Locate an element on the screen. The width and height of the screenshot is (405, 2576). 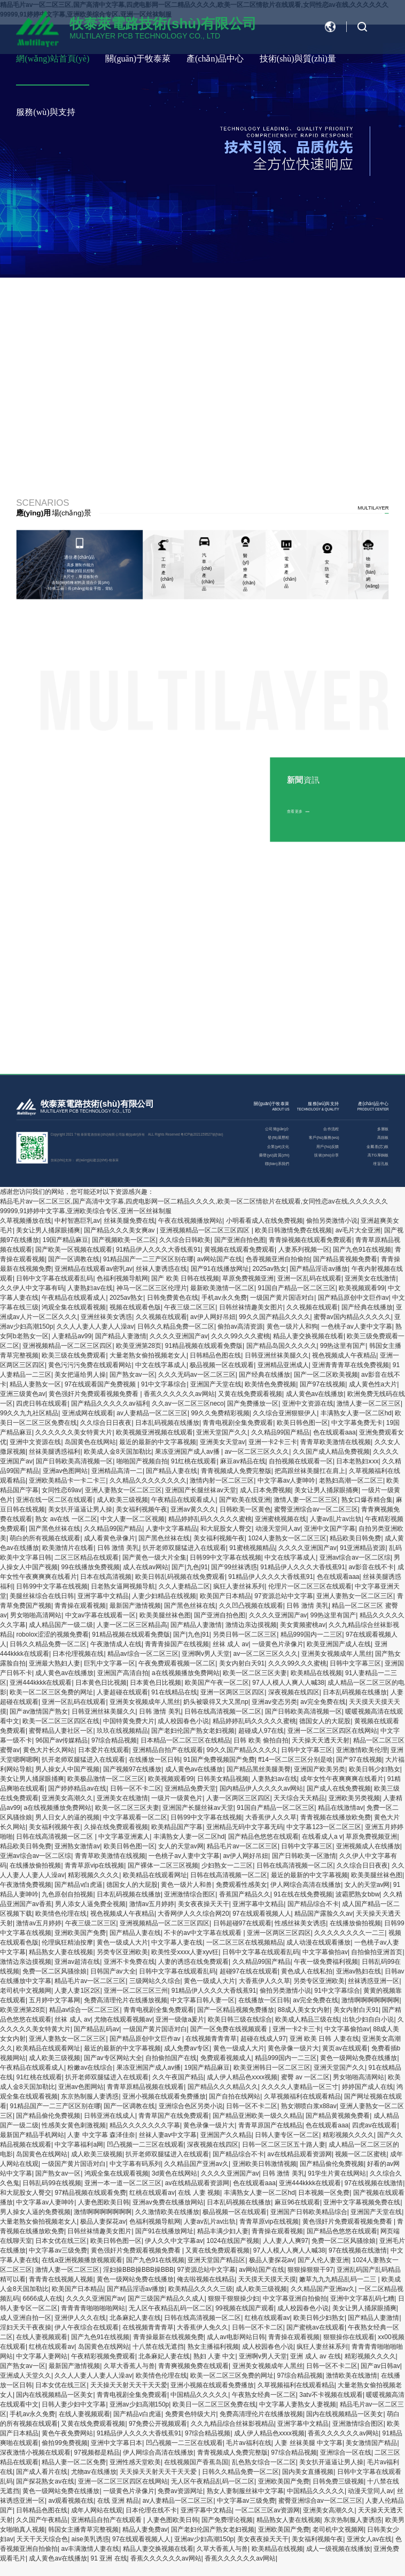
av一区二区三区久久久 is located at coordinates (257, 1451).